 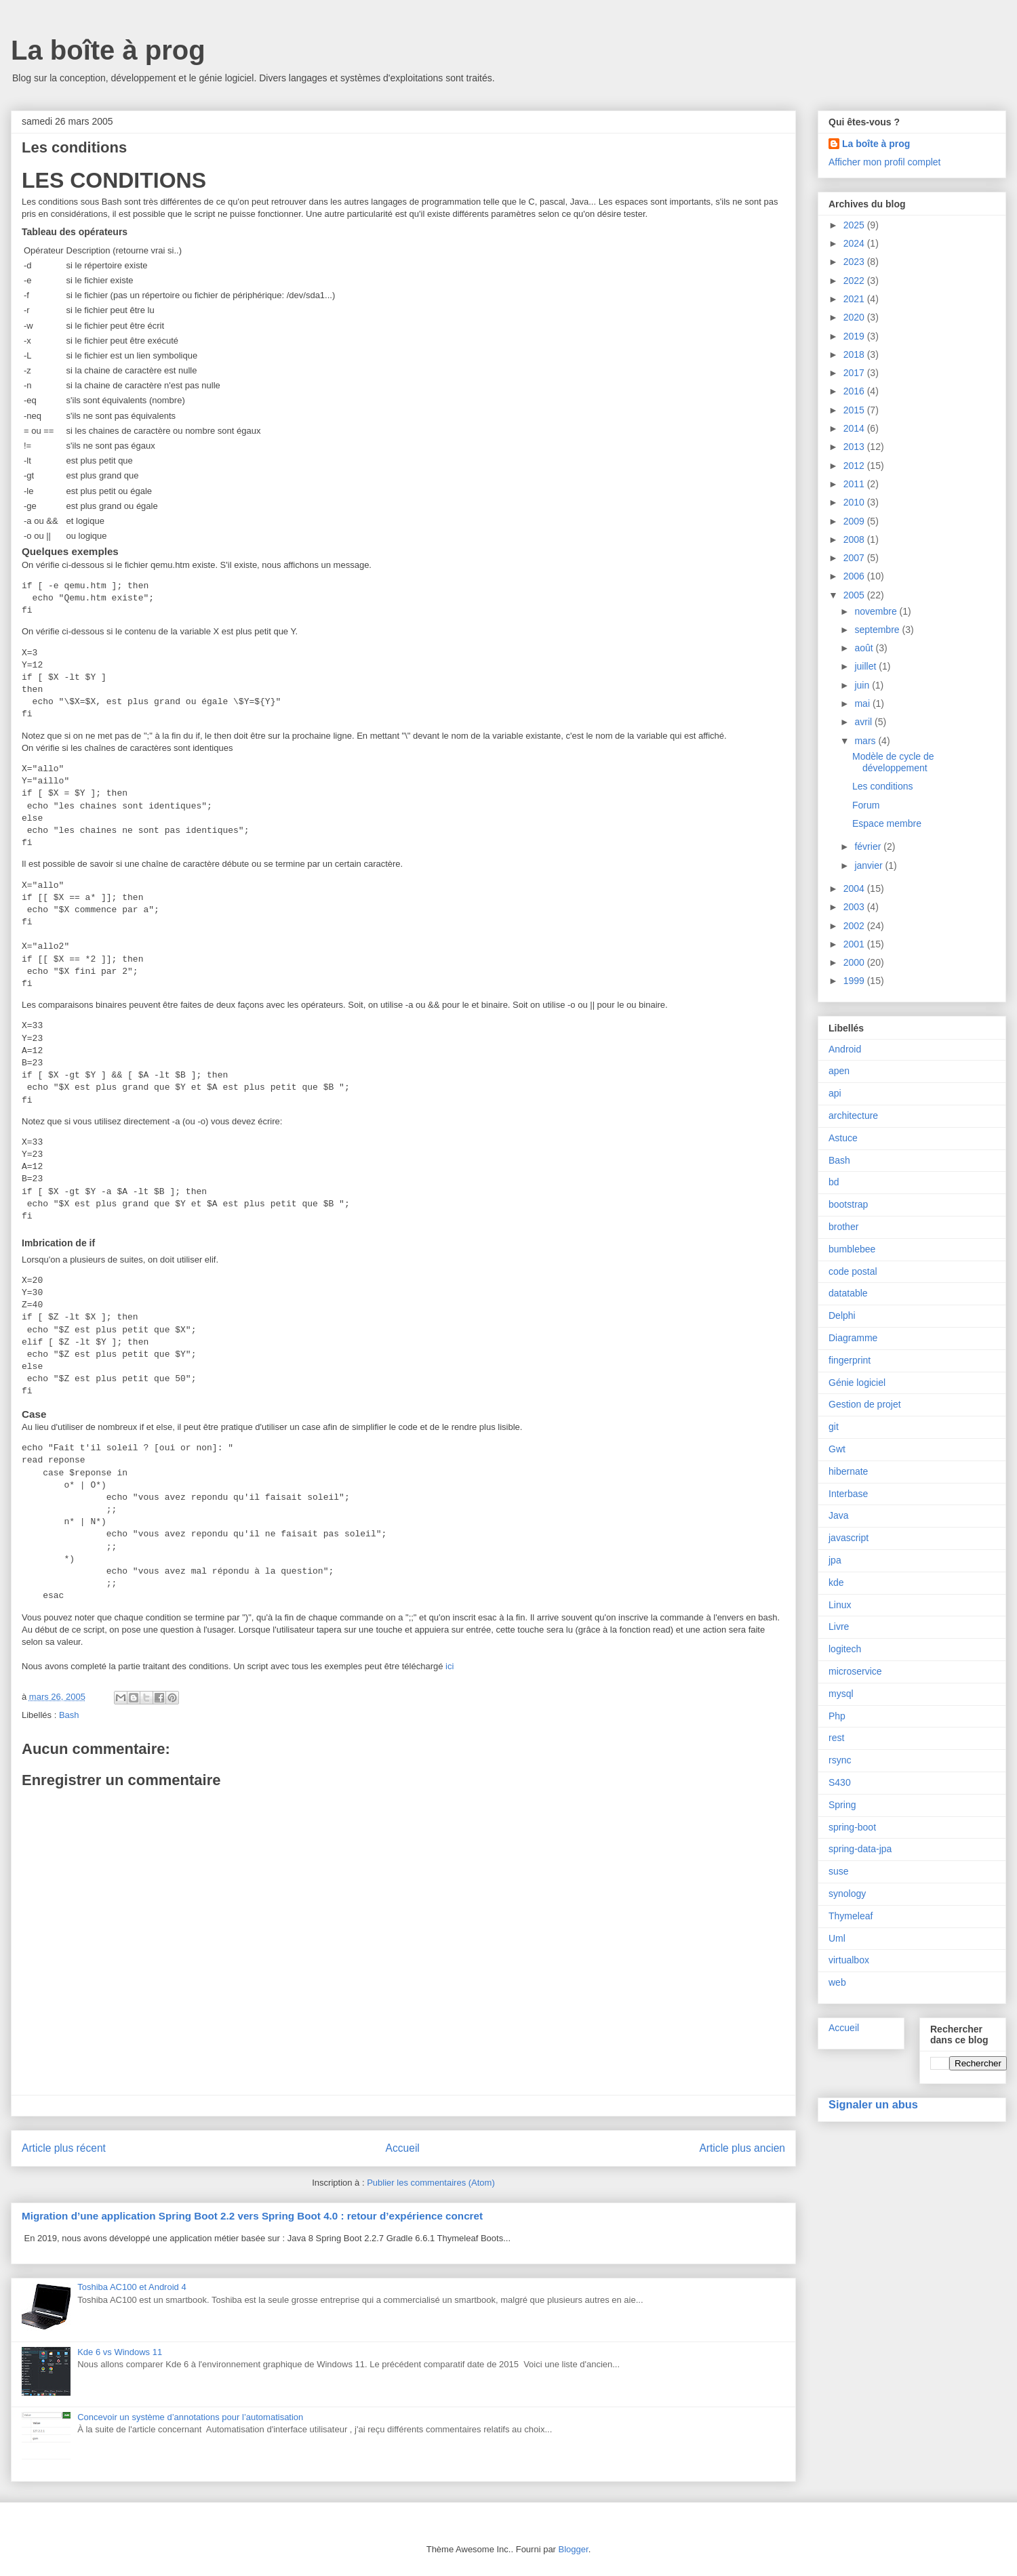 What do you see at coordinates (842, 1315) in the screenshot?
I see `Delphi` at bounding box center [842, 1315].